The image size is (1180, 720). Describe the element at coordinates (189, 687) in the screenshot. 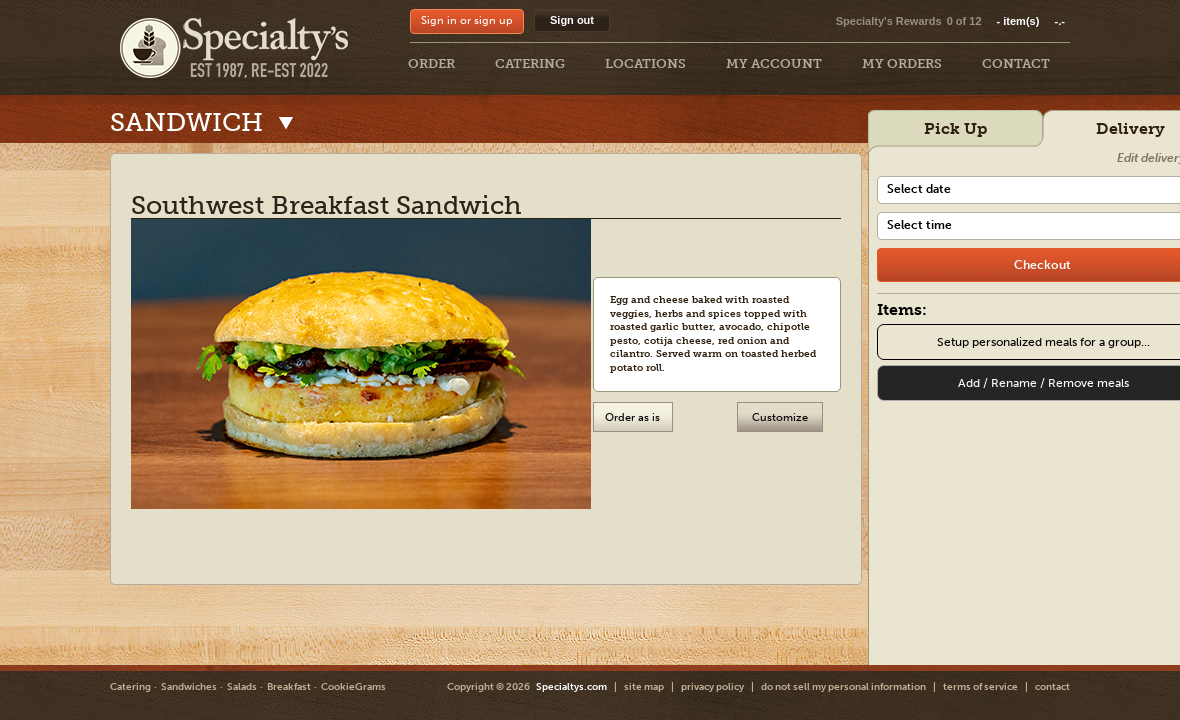

I see `Sandwiches` at that location.